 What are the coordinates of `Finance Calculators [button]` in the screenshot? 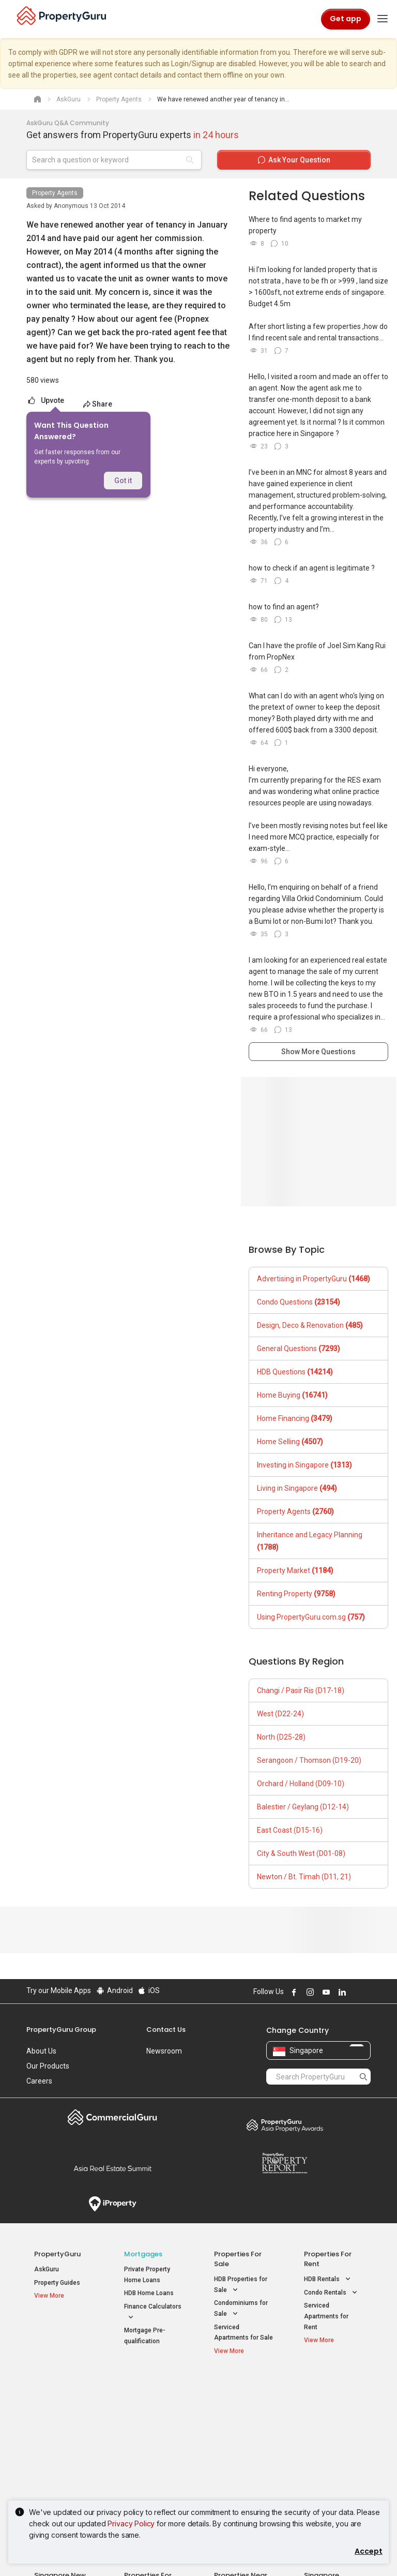 It's located at (152, 2313).